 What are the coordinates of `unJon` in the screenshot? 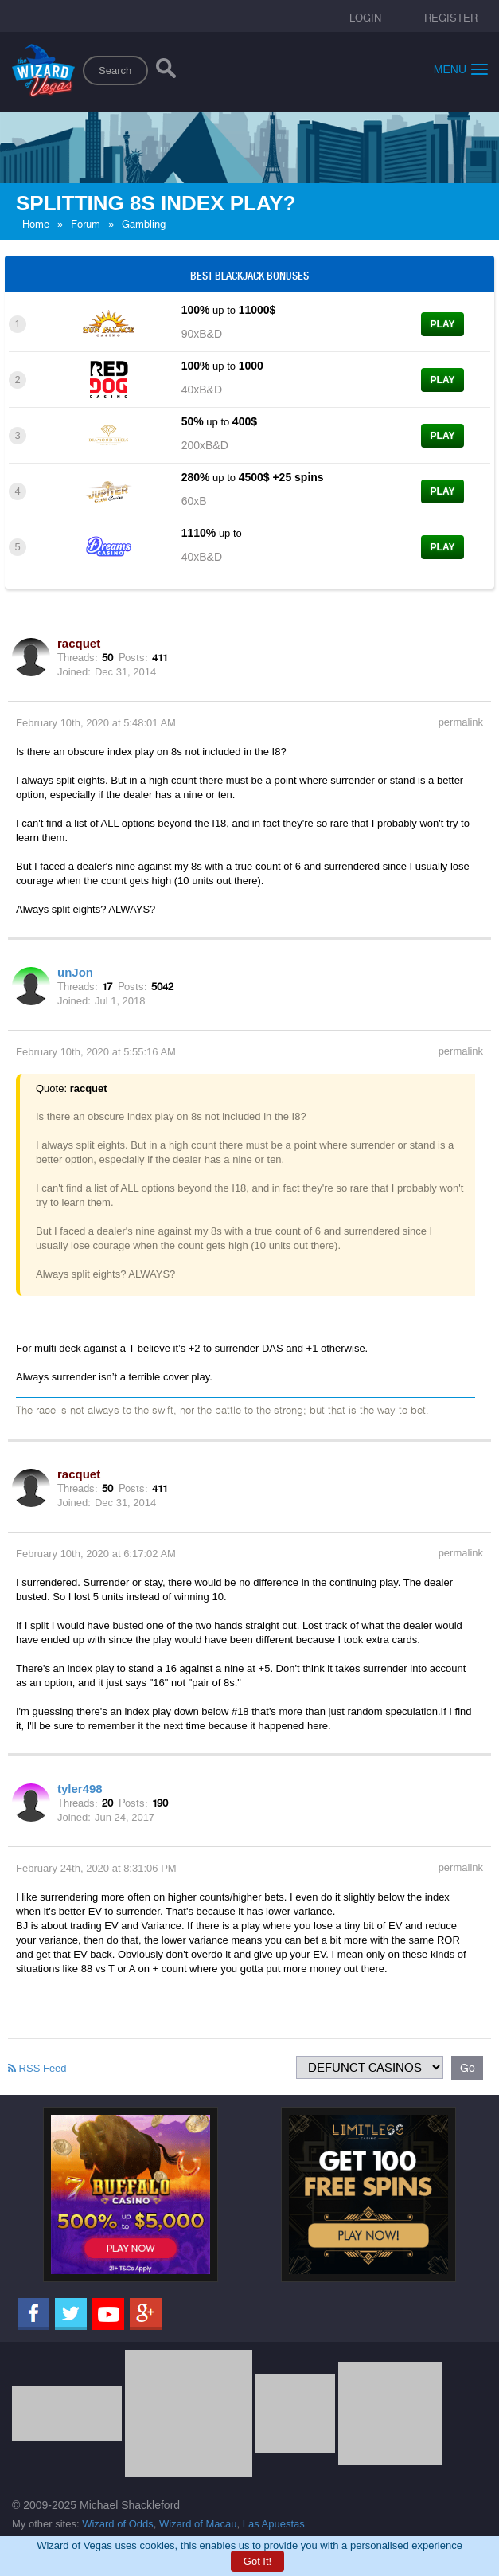 It's located at (75, 972).